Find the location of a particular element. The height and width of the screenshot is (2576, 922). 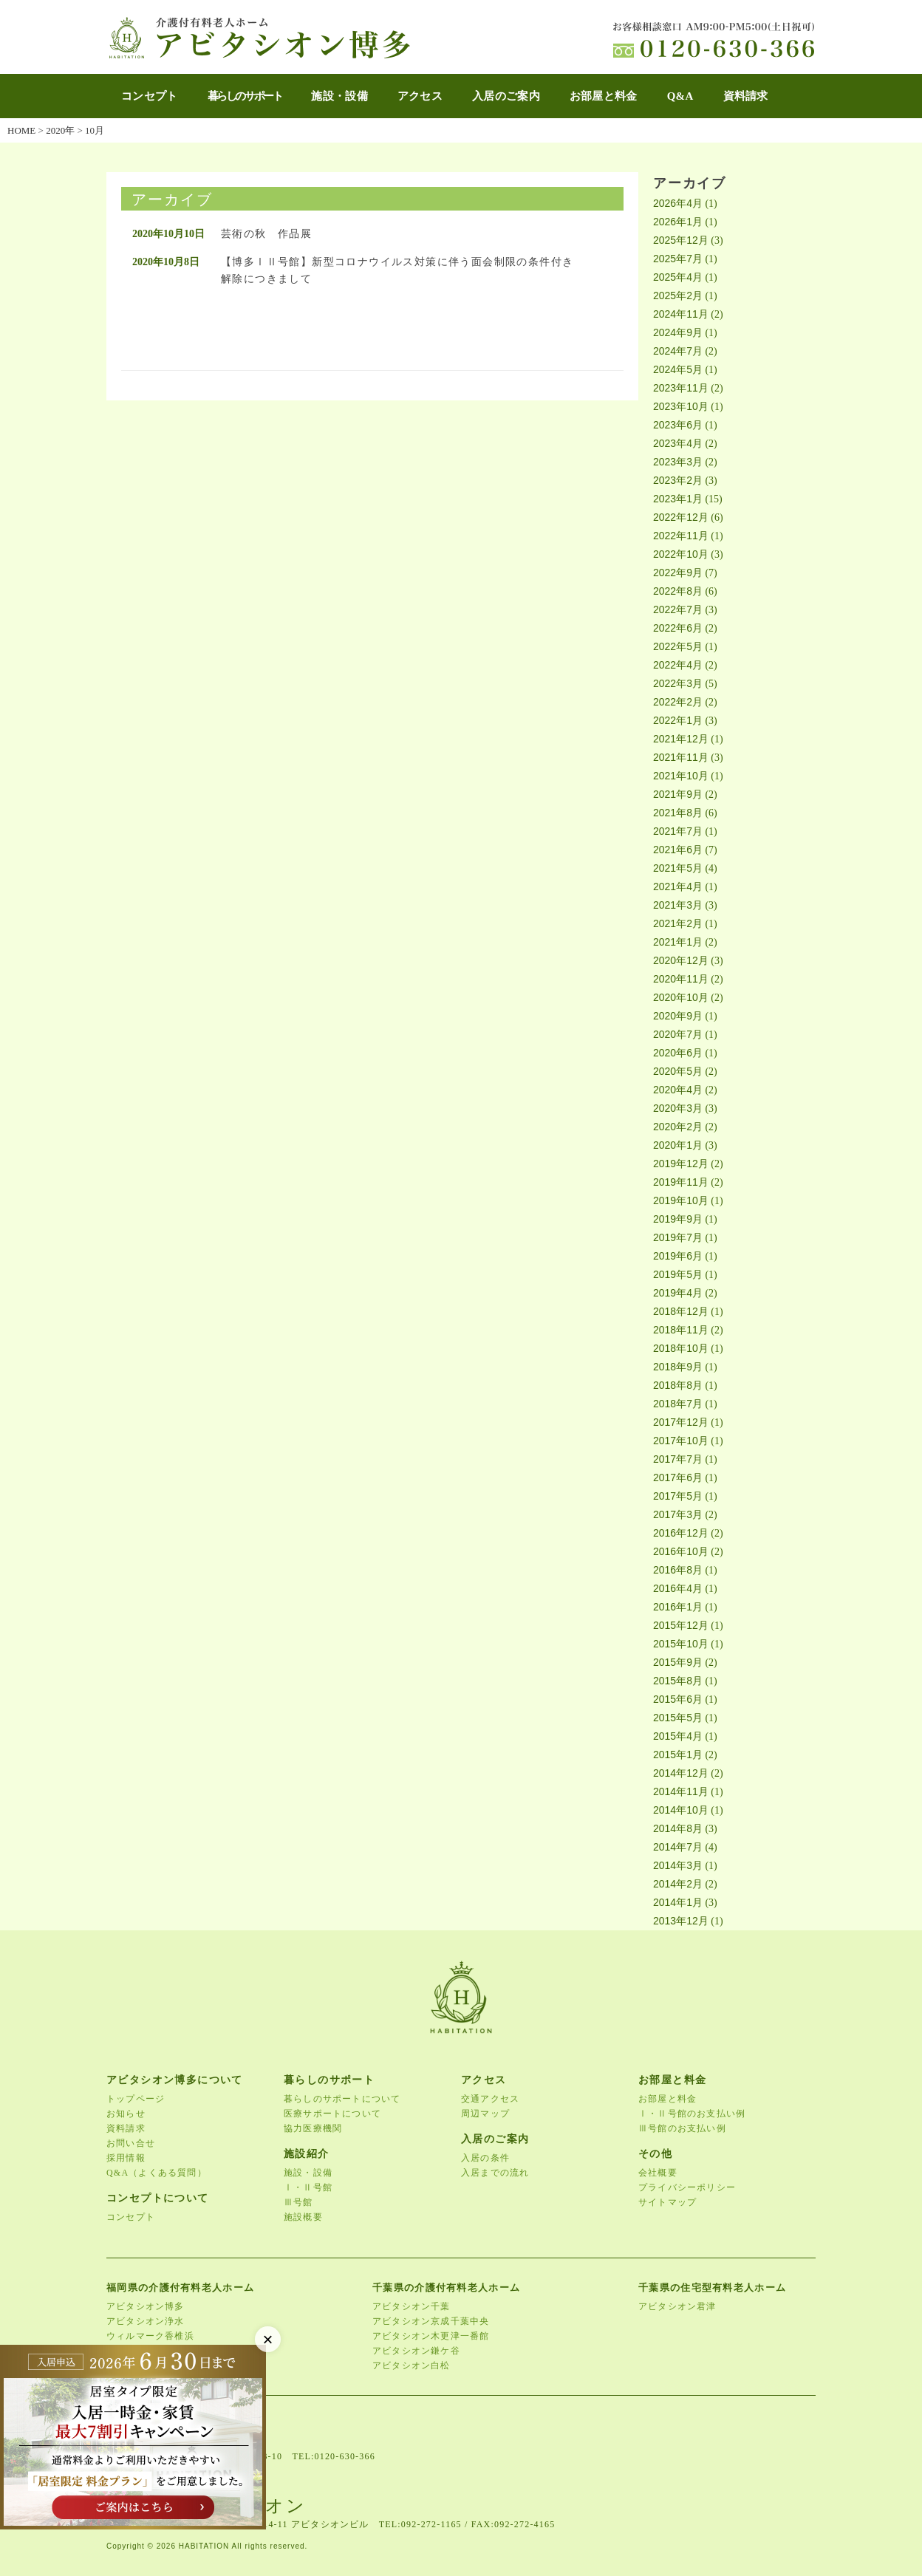

アビタシオン博多 is located at coordinates (145, 2306).